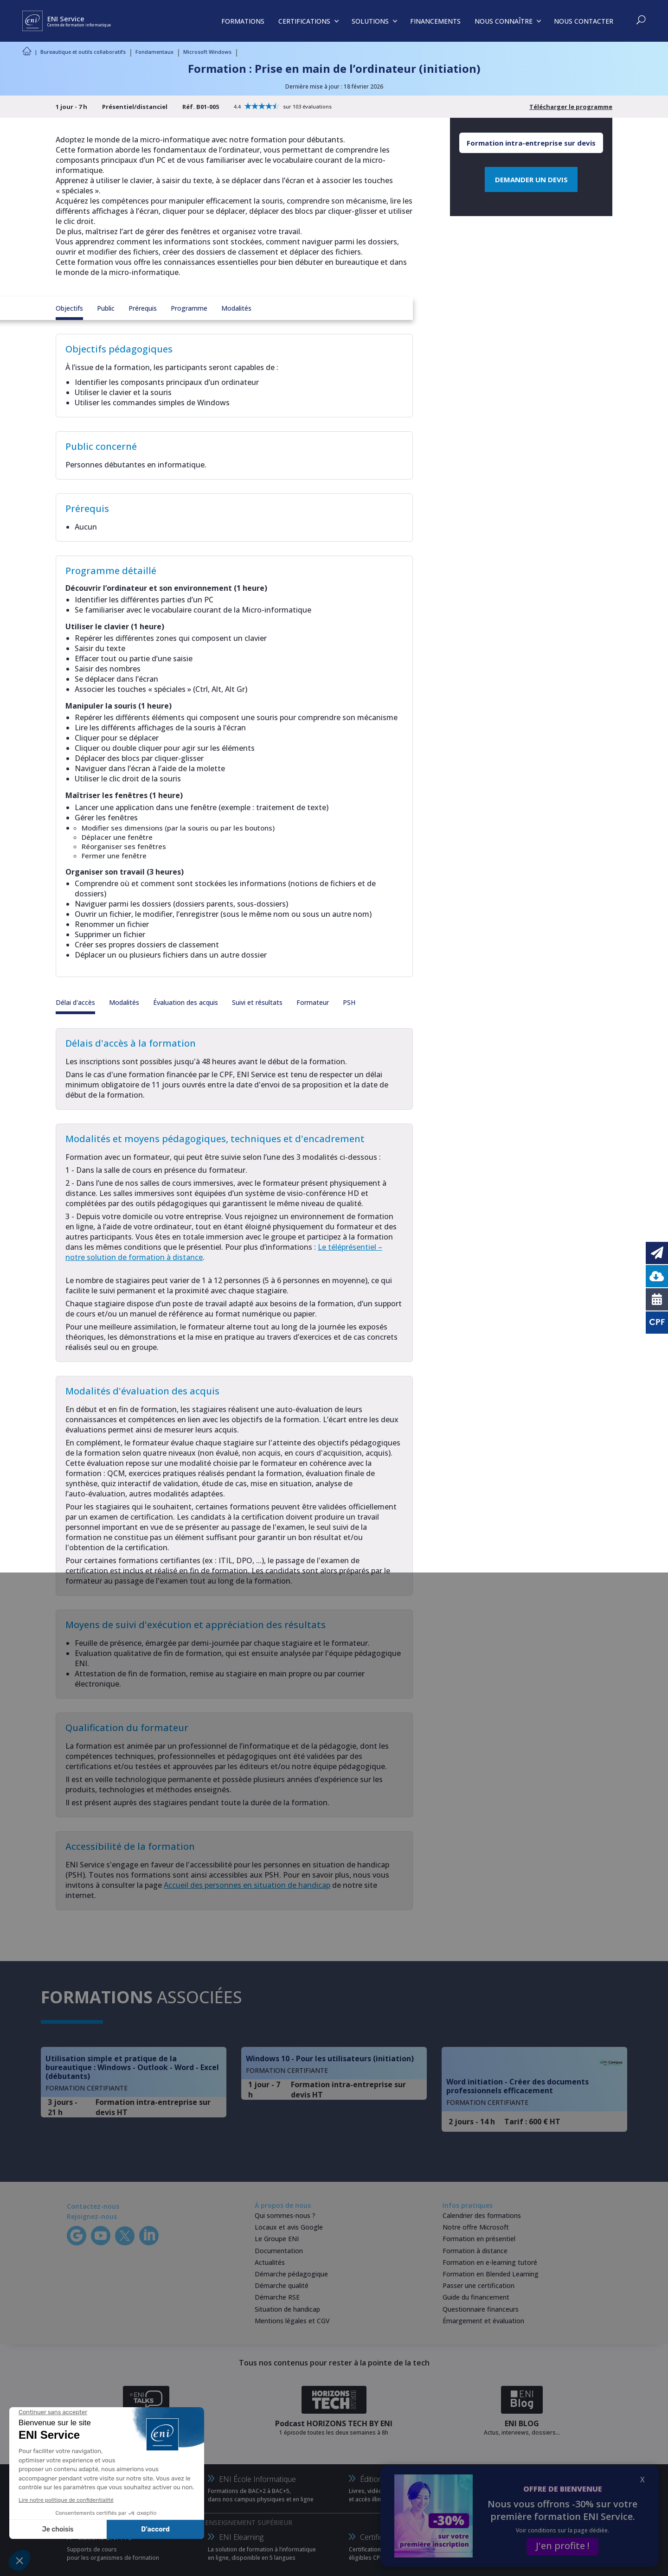 The height and width of the screenshot is (2576, 668). Describe the element at coordinates (75, 1002) in the screenshot. I see `Délai d'accès` at that location.